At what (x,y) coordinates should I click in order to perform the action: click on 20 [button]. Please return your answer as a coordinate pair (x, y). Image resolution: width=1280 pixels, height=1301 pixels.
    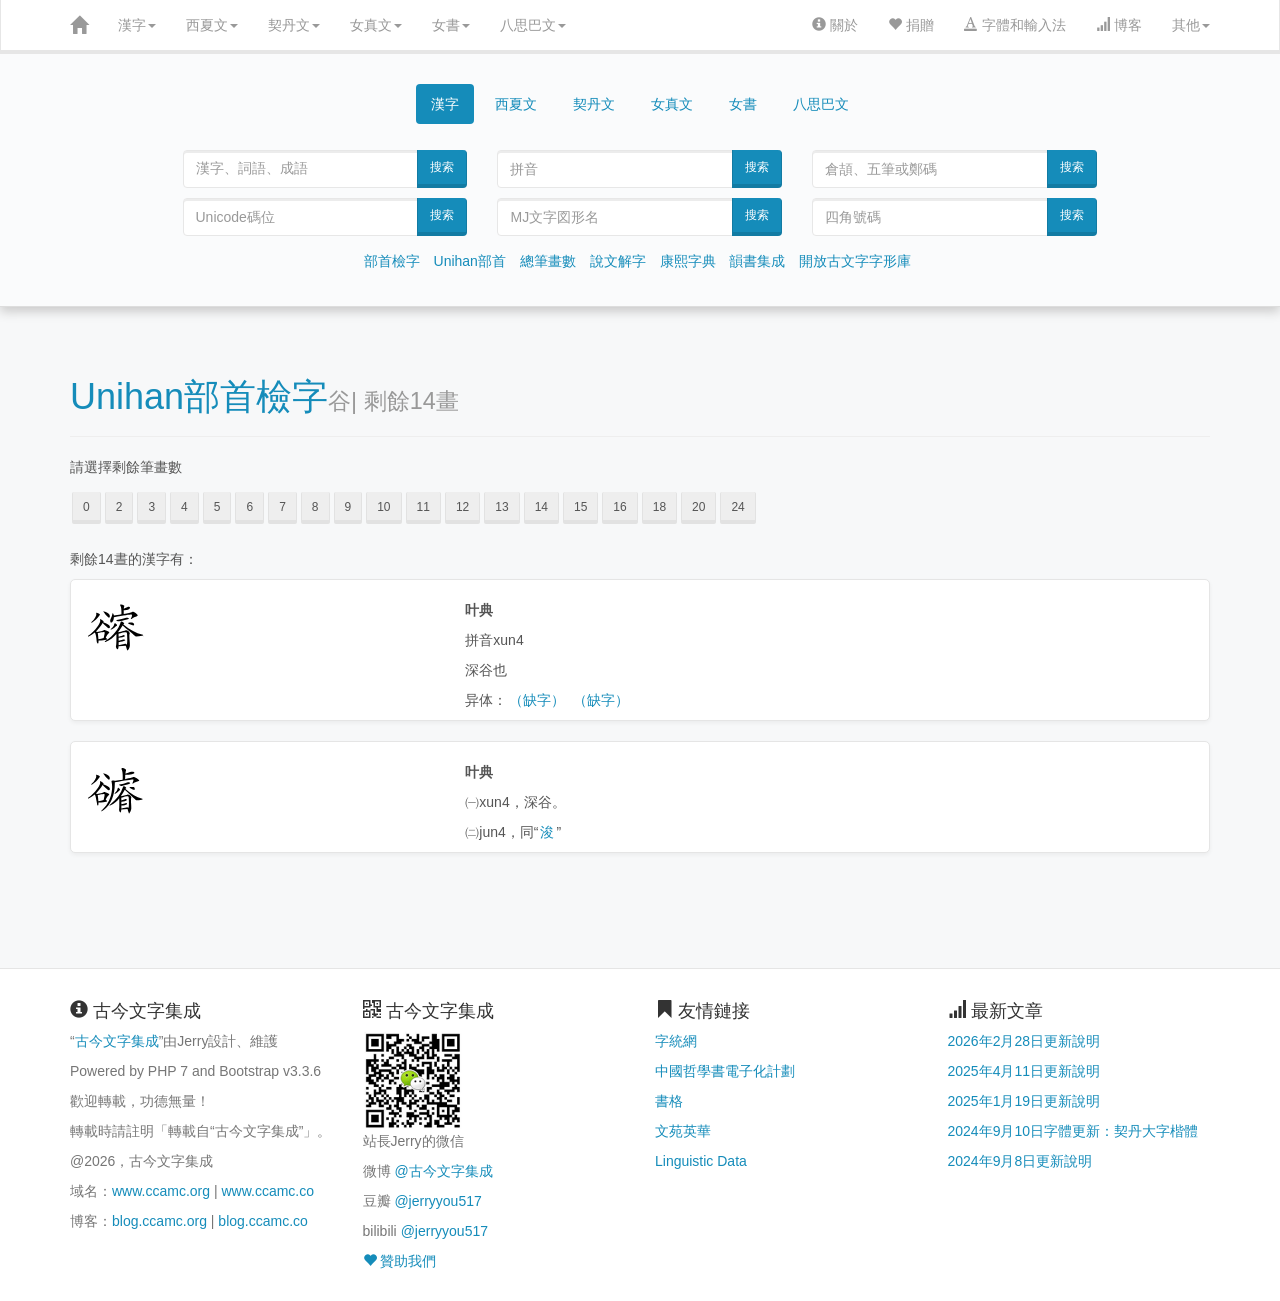
    Looking at the image, I should click on (698, 507).